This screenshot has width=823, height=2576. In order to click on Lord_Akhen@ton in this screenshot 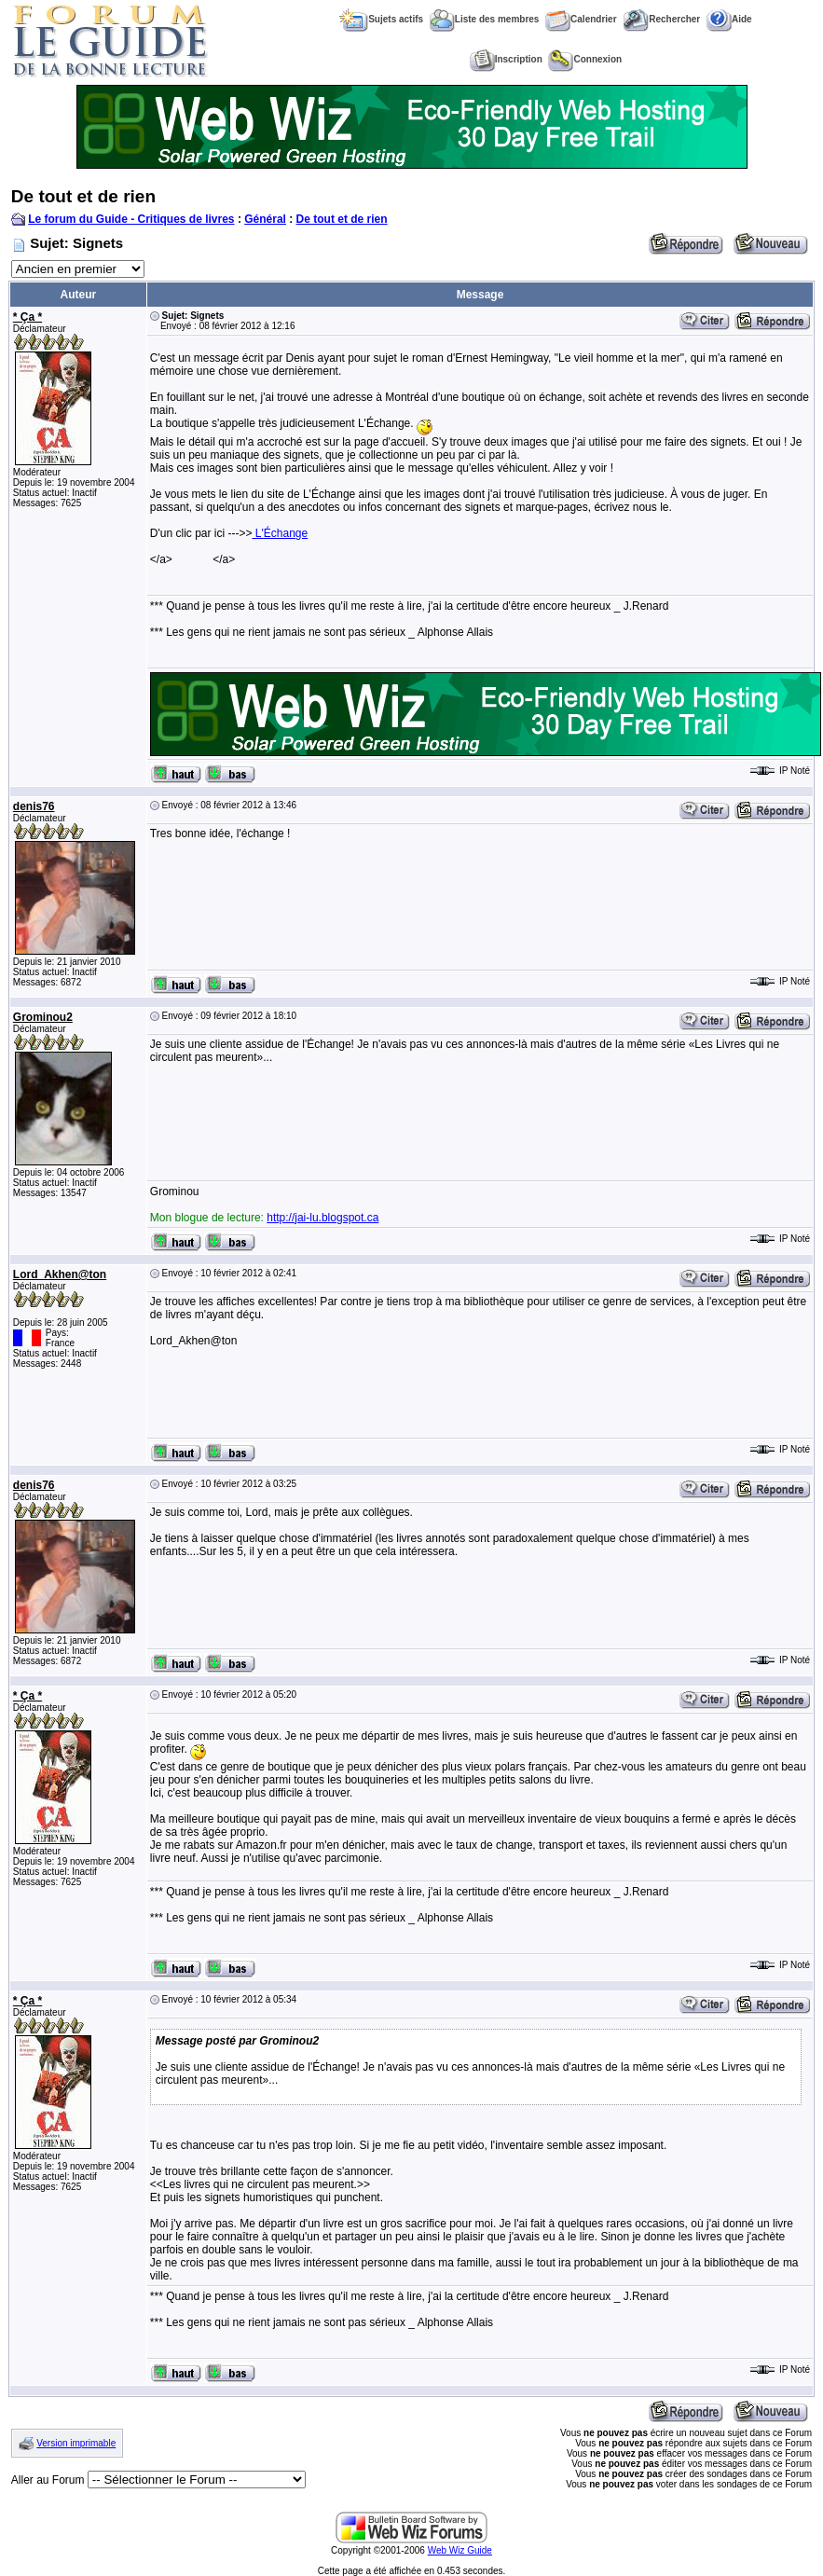, I will do `click(59, 1274)`.